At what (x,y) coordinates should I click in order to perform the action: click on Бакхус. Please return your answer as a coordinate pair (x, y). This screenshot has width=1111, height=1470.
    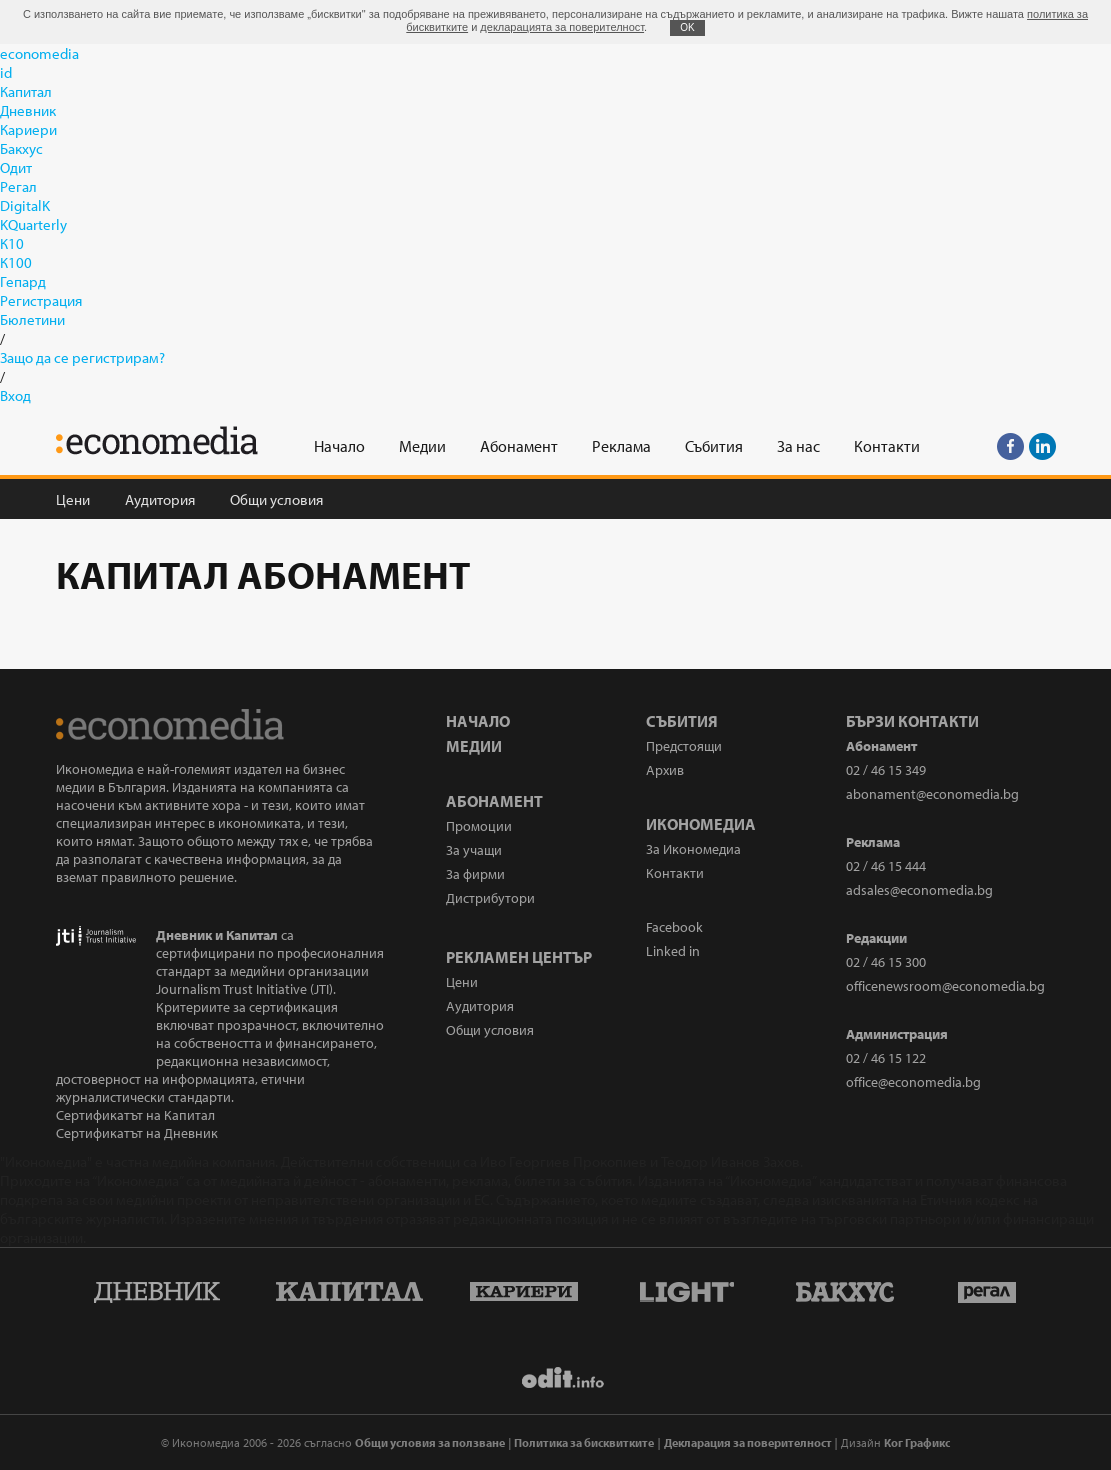
    Looking at the image, I should click on (21, 148).